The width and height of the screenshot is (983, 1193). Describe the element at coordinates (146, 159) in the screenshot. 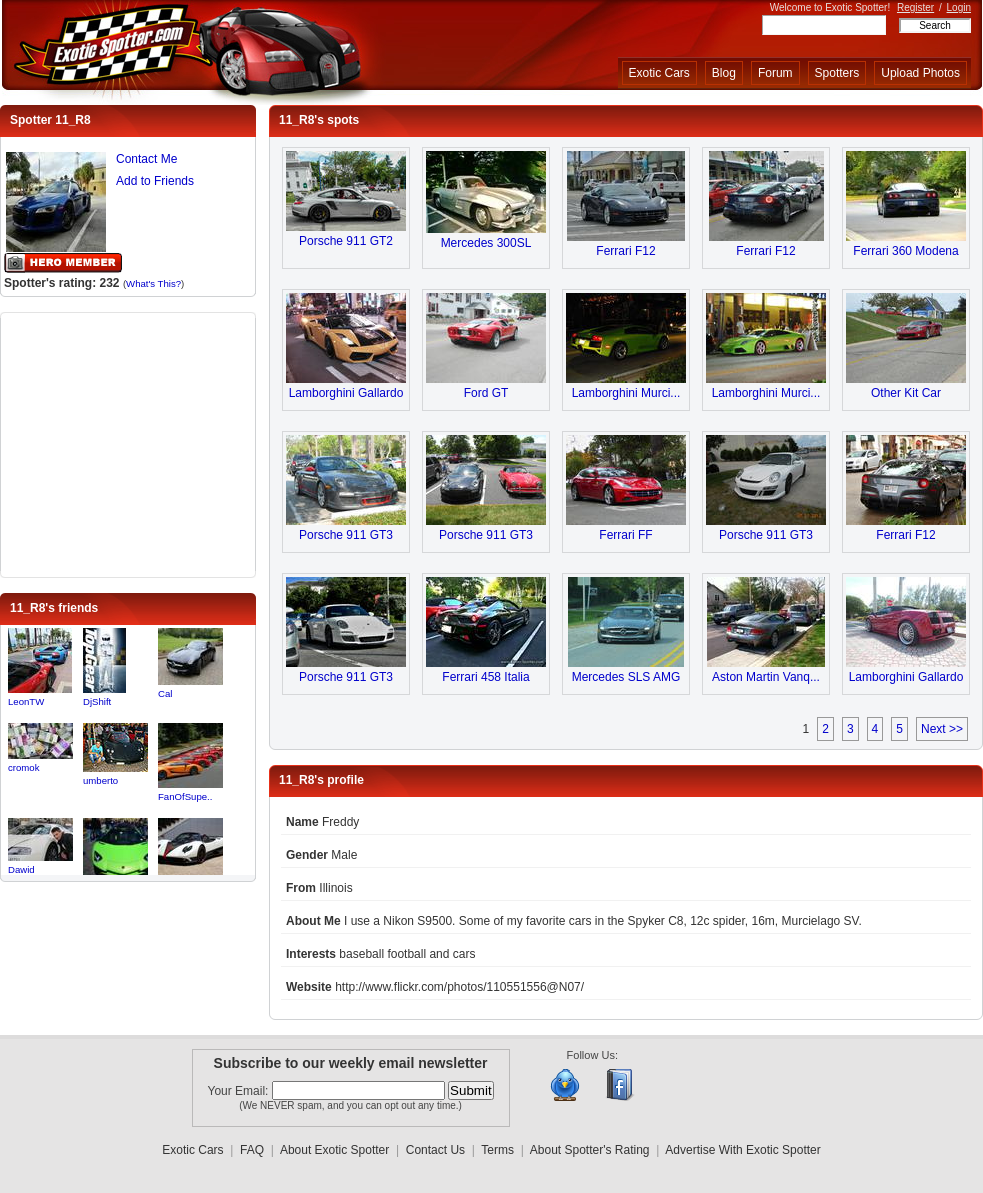

I see `Contact Me` at that location.